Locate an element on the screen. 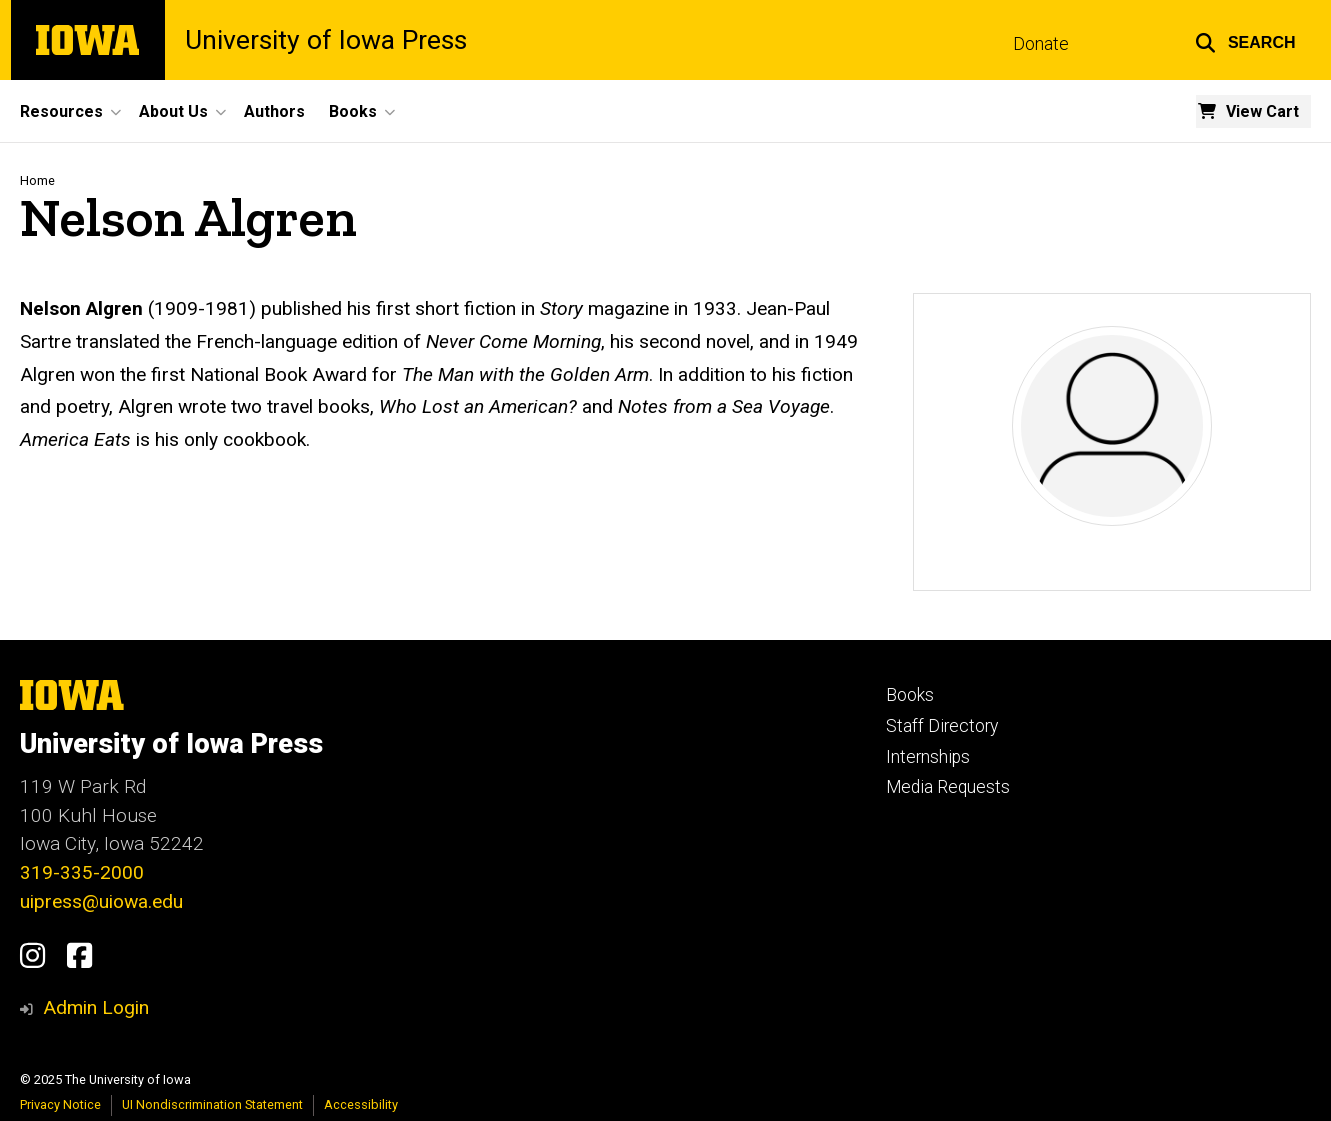 Image resolution: width=1331 pixels, height=1121 pixels. View Cart [menuitem] is located at coordinates (1262, 111).